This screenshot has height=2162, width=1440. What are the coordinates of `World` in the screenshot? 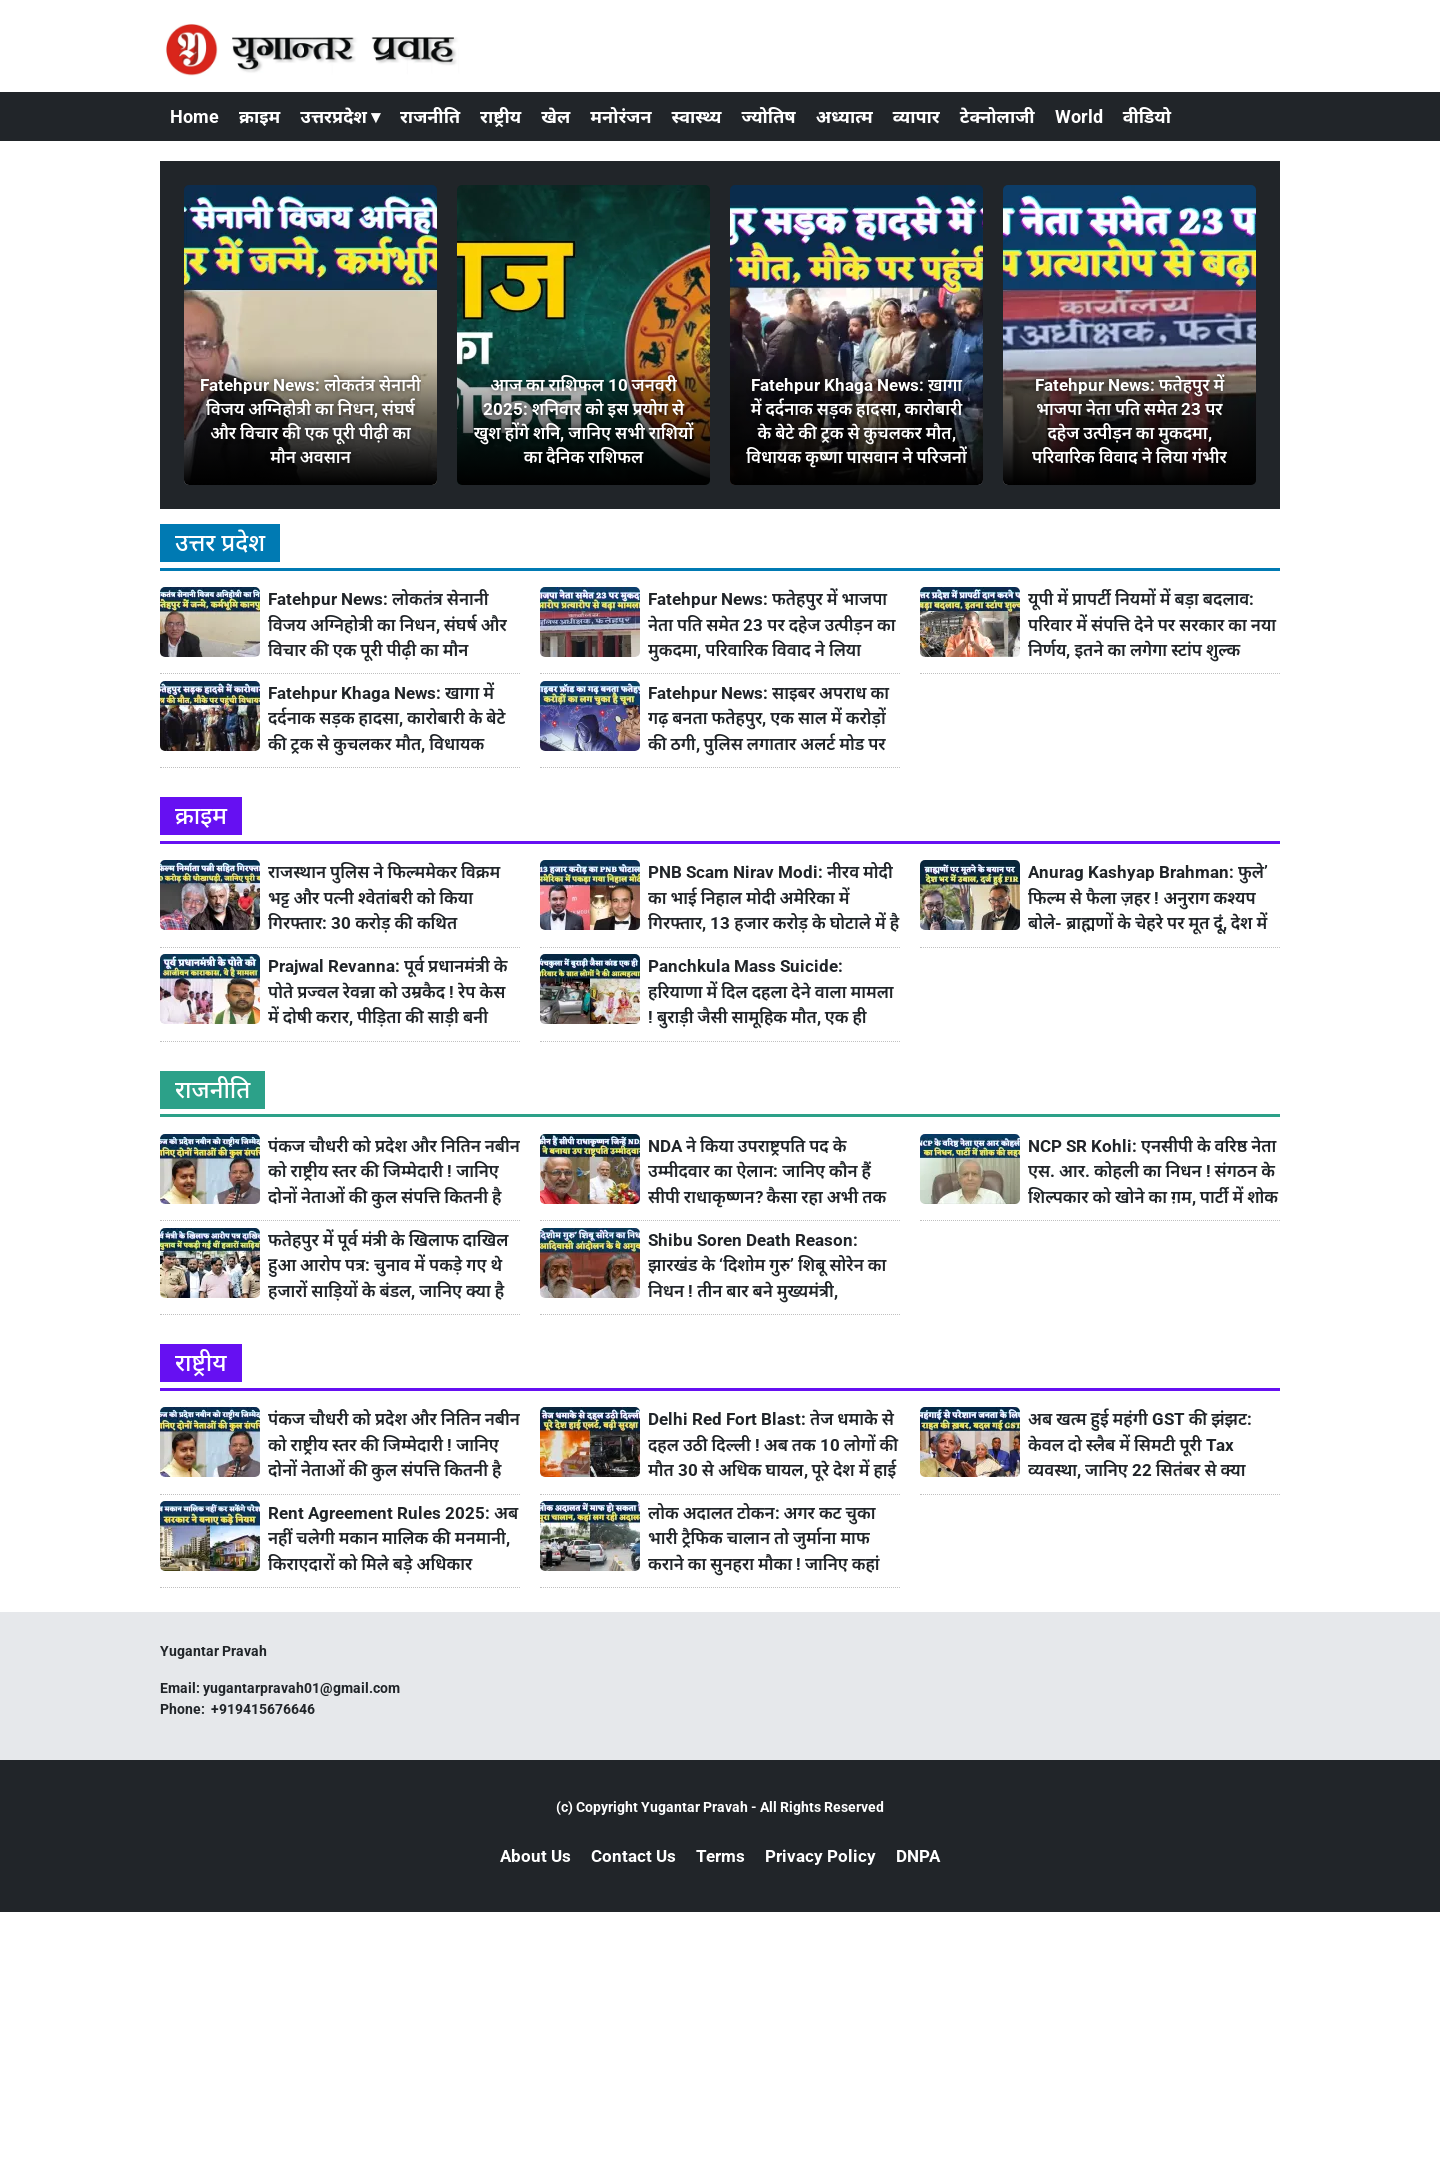 It's located at (1079, 116).